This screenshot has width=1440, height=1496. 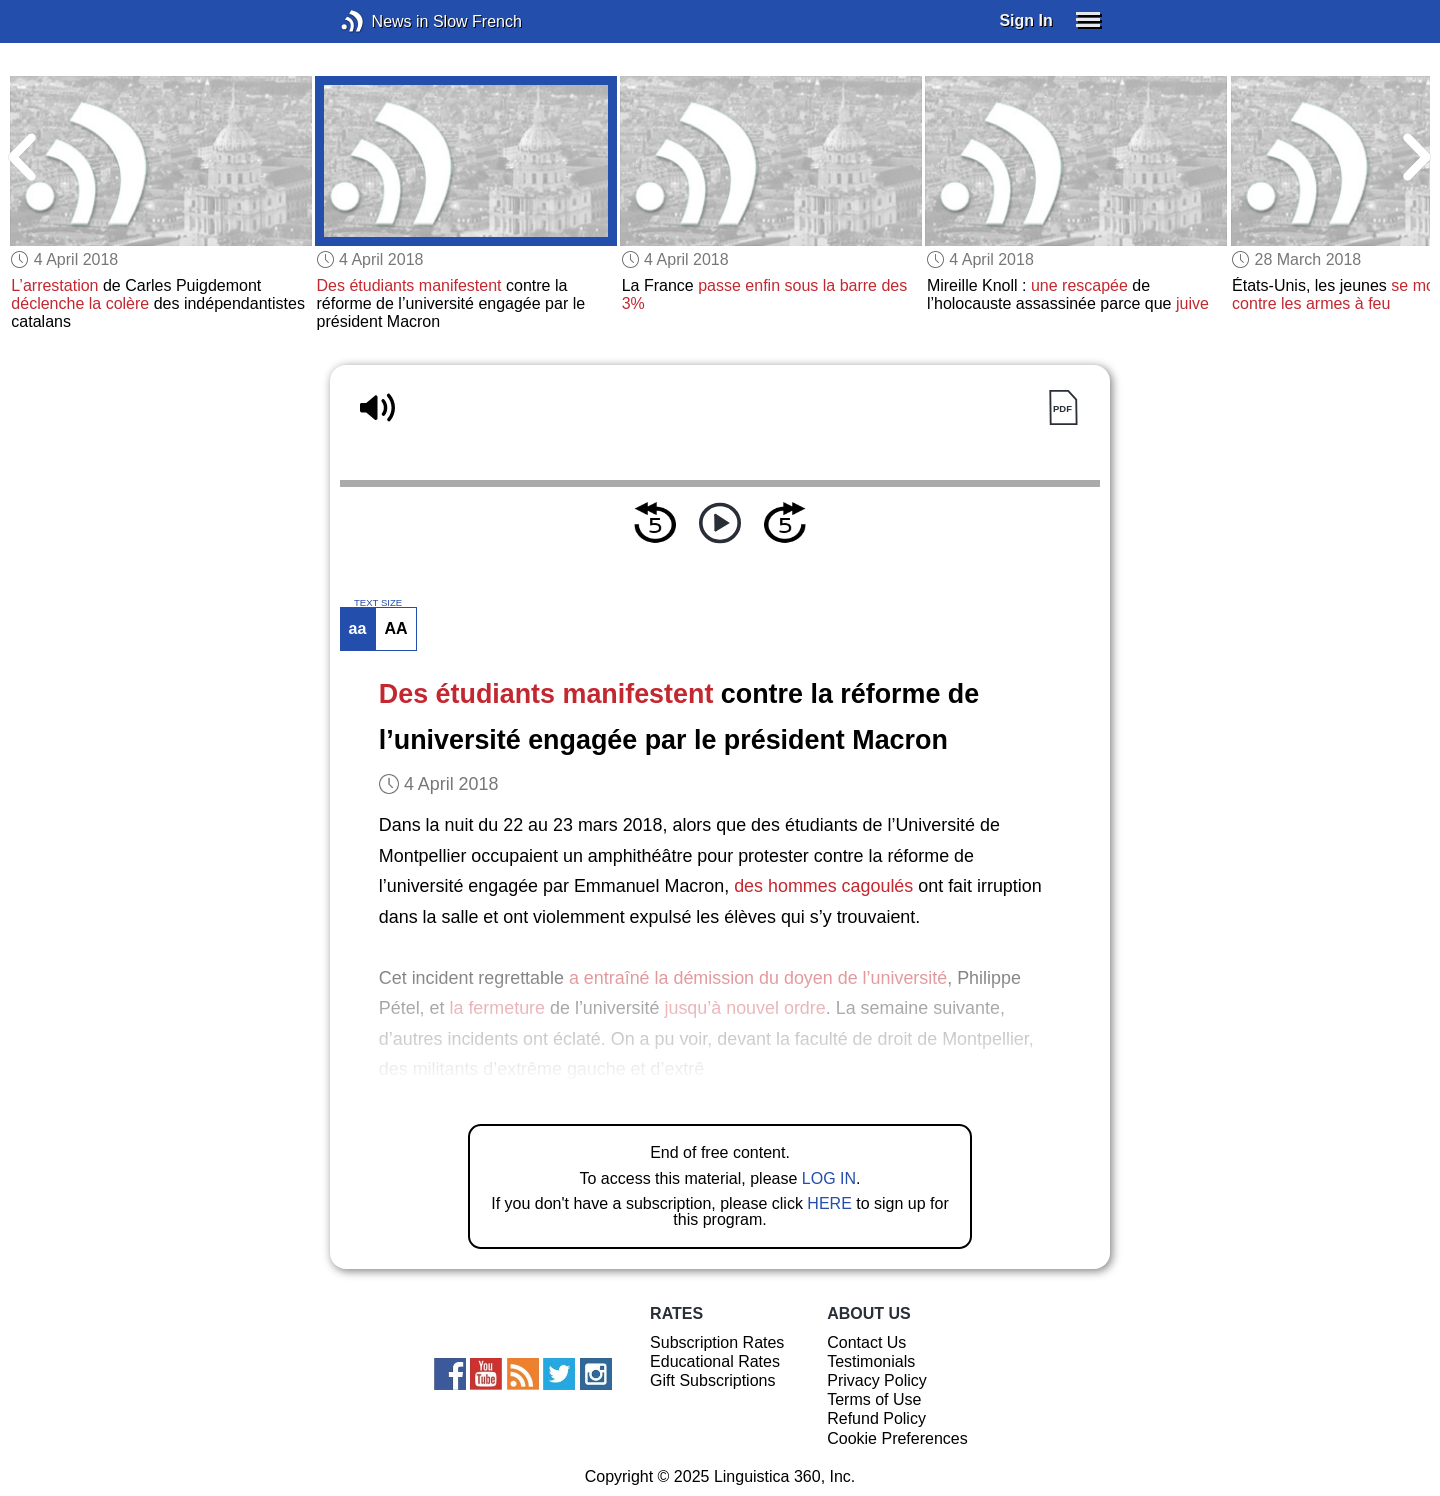 What do you see at coordinates (712, 1380) in the screenshot?
I see `Gift Subscriptions` at bounding box center [712, 1380].